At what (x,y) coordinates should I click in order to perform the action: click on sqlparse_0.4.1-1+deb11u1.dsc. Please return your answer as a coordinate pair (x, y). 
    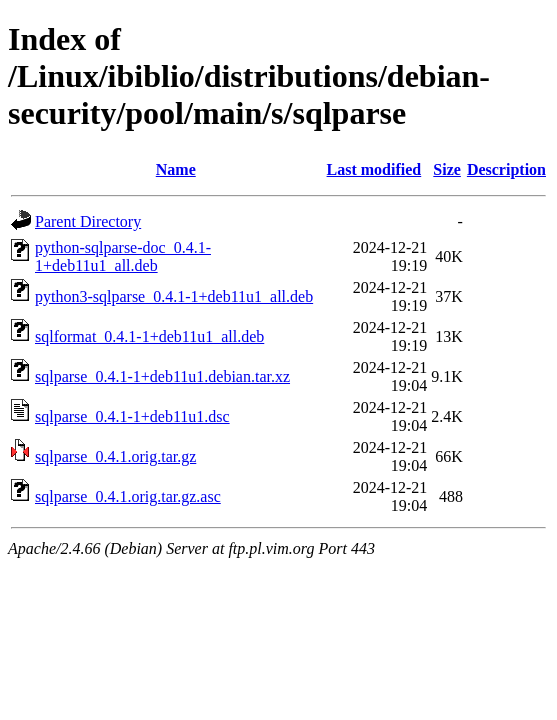
    Looking at the image, I should click on (132, 416).